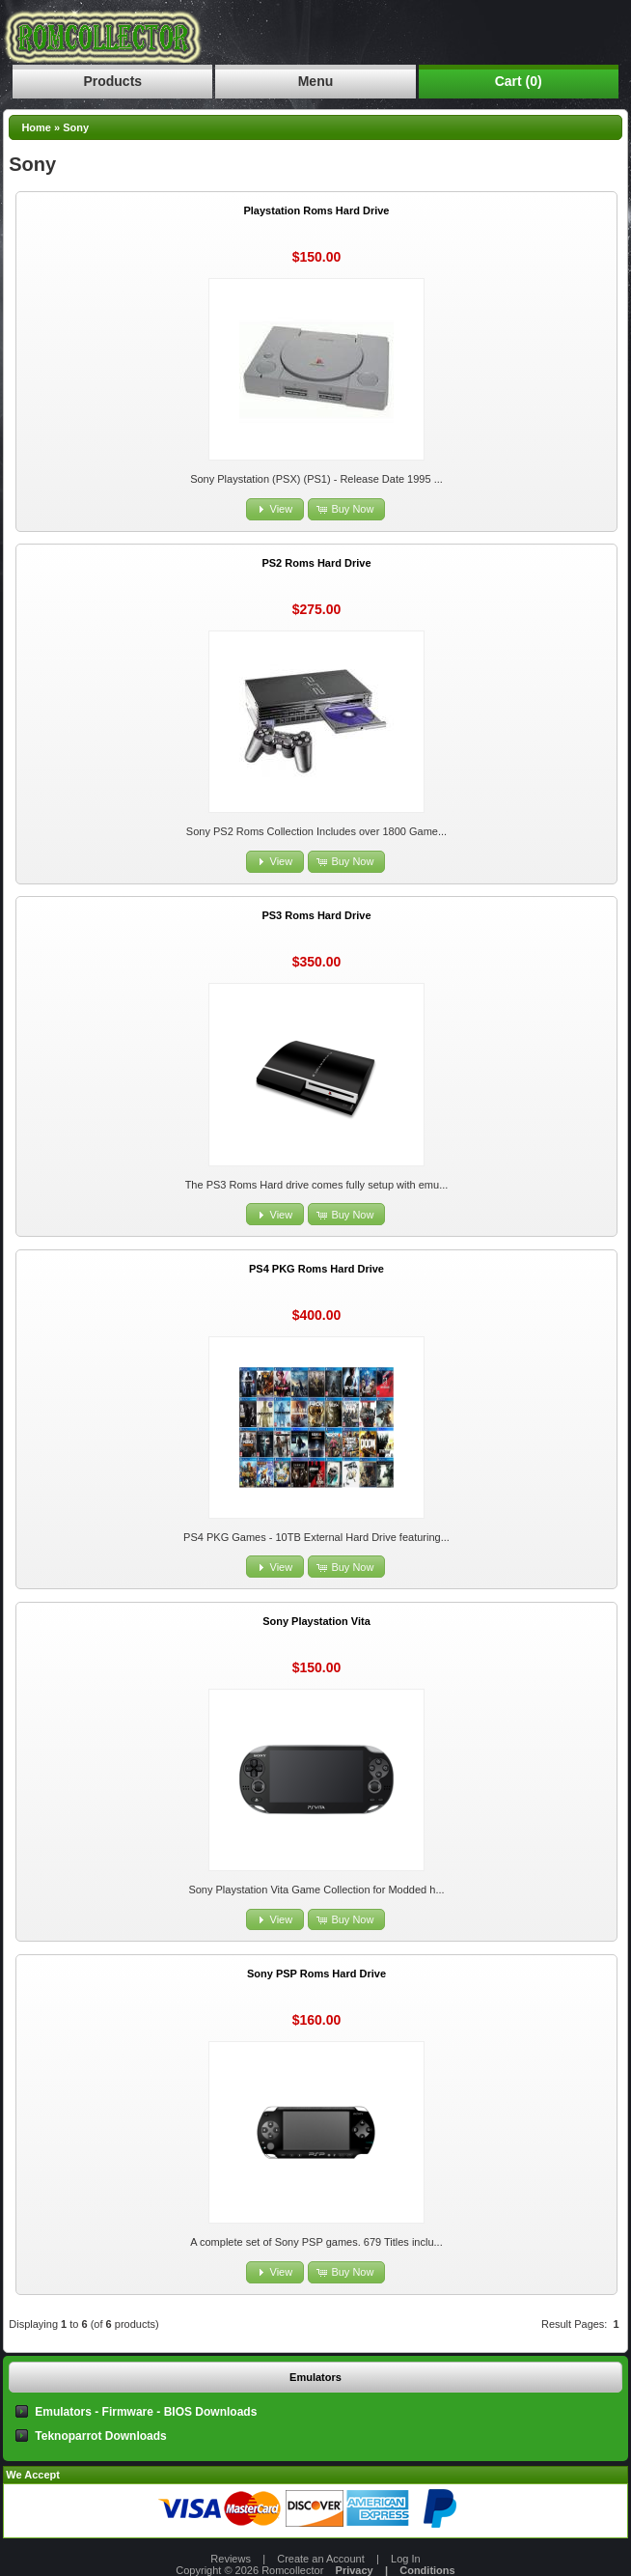  Describe the element at coordinates (354, 2570) in the screenshot. I see `Privacy` at that location.